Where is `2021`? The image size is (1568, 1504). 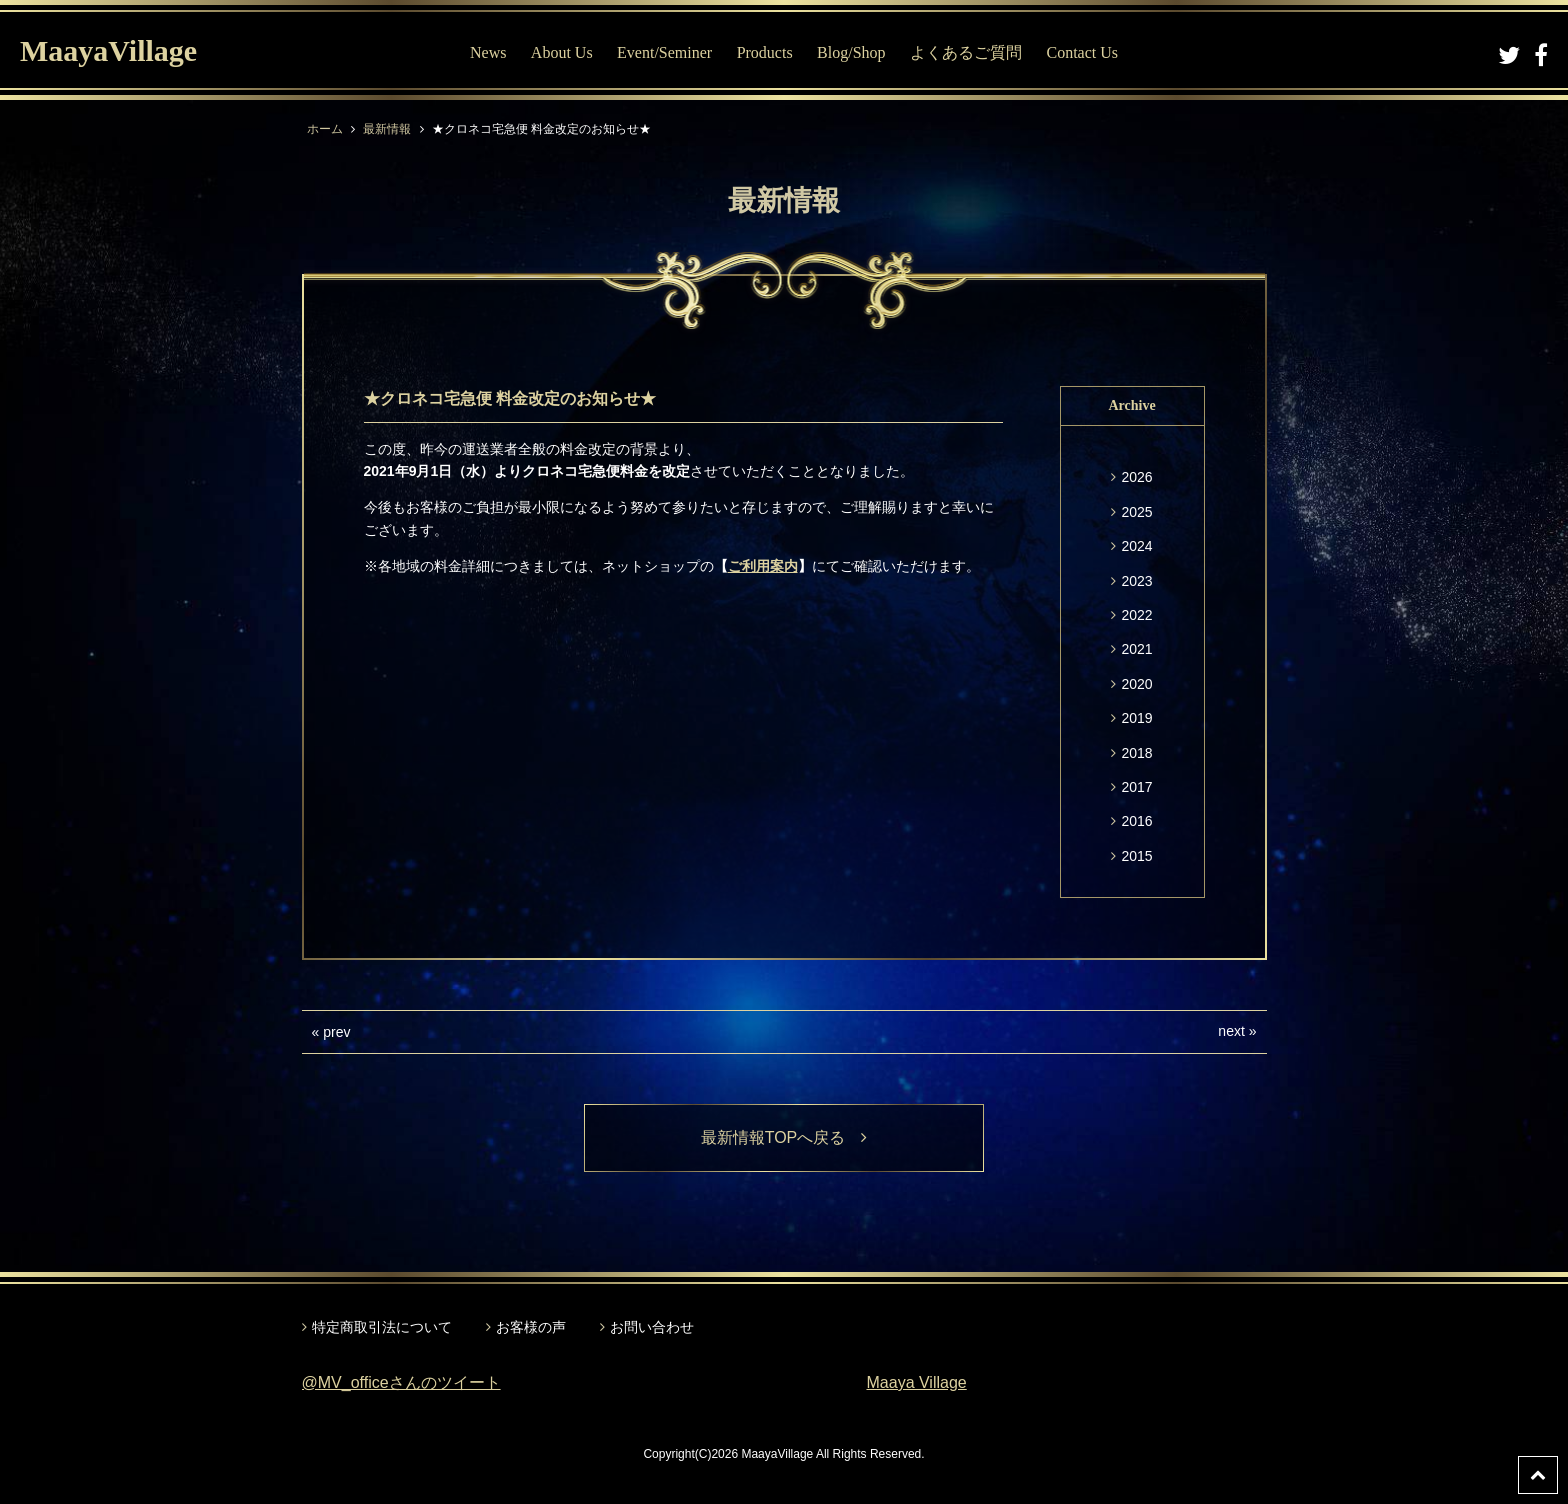
2021 is located at coordinates (1136, 649).